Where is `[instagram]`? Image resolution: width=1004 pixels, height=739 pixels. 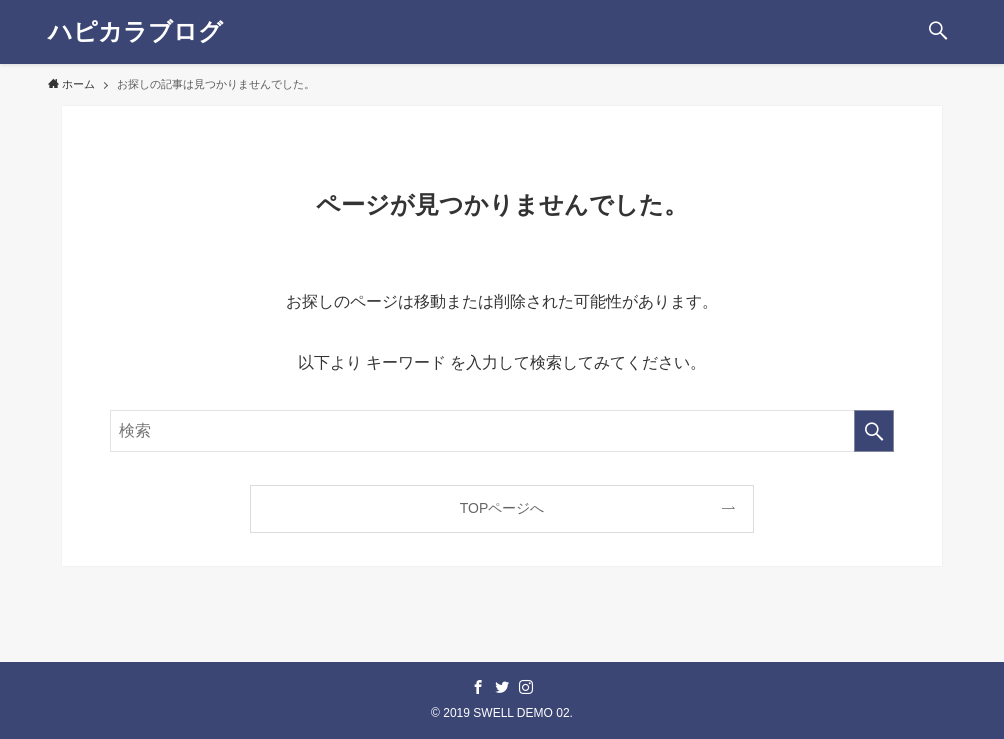
[instagram] is located at coordinates (526, 687).